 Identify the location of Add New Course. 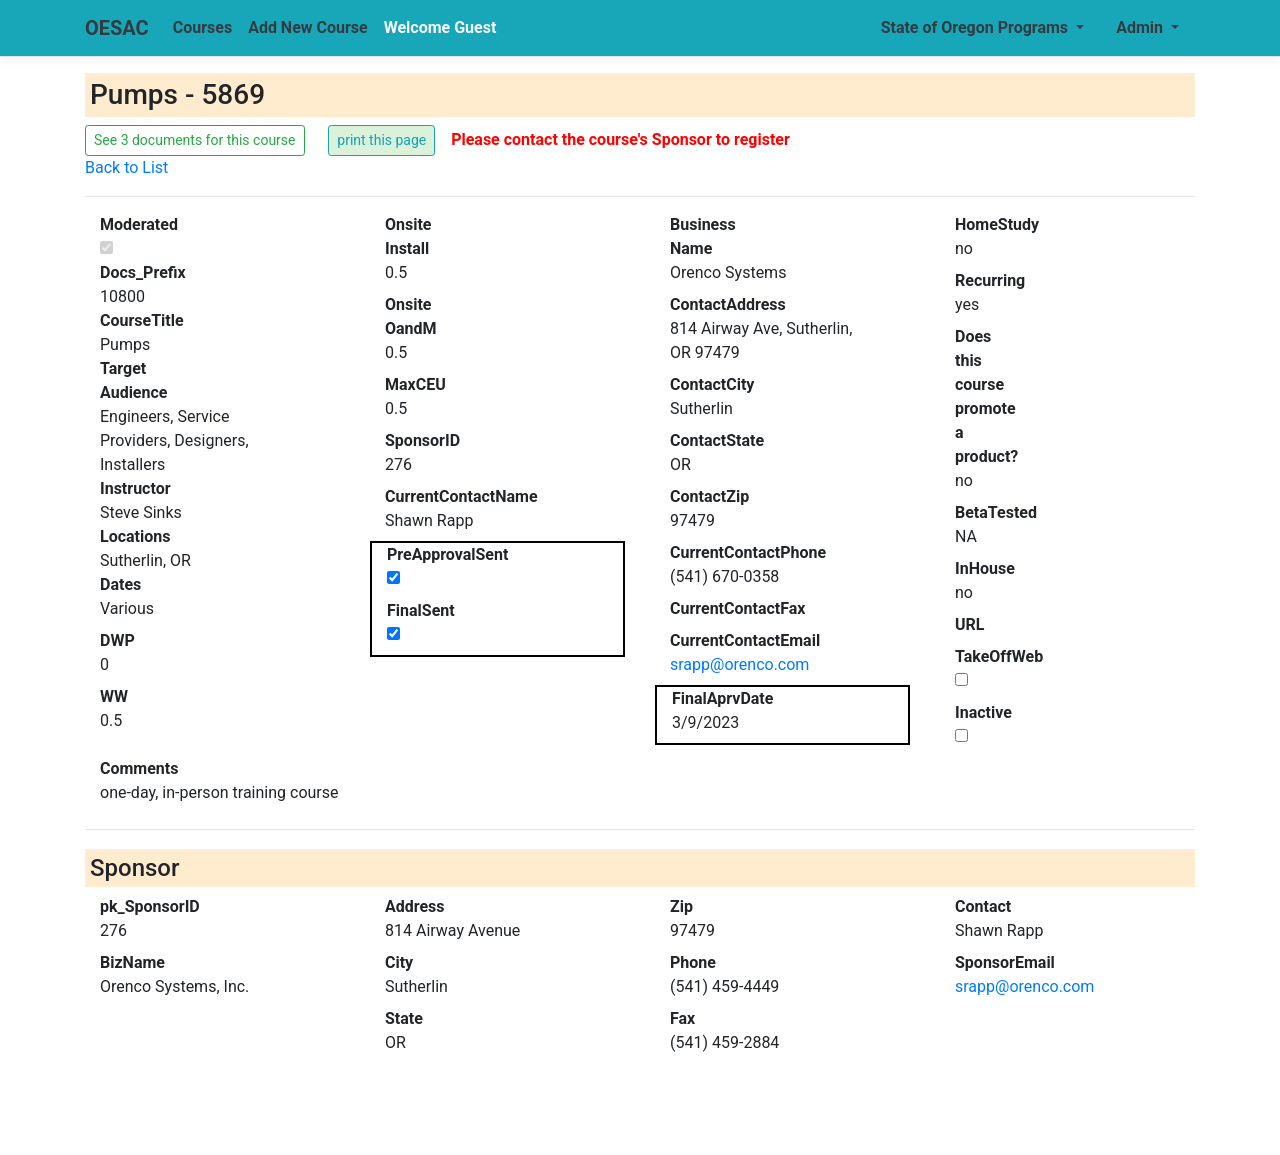
(308, 27).